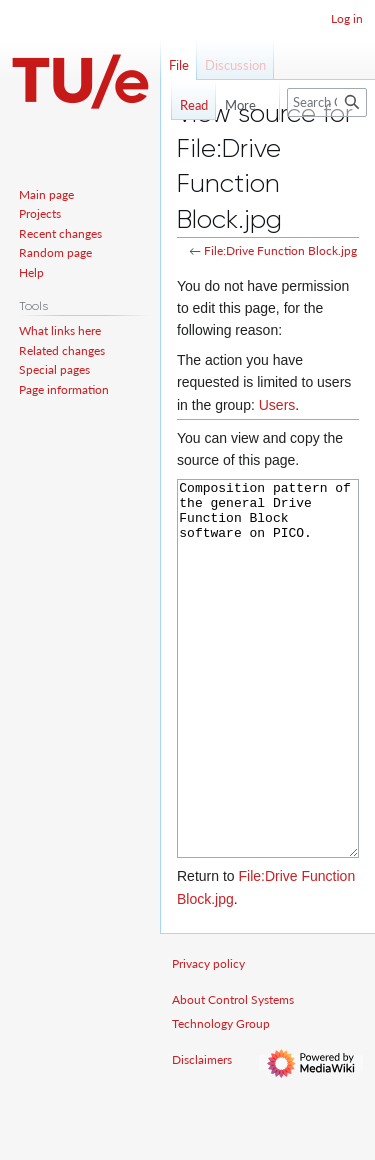  Describe the element at coordinates (208, 1038) in the screenshot. I see `Privacy policy` at that location.